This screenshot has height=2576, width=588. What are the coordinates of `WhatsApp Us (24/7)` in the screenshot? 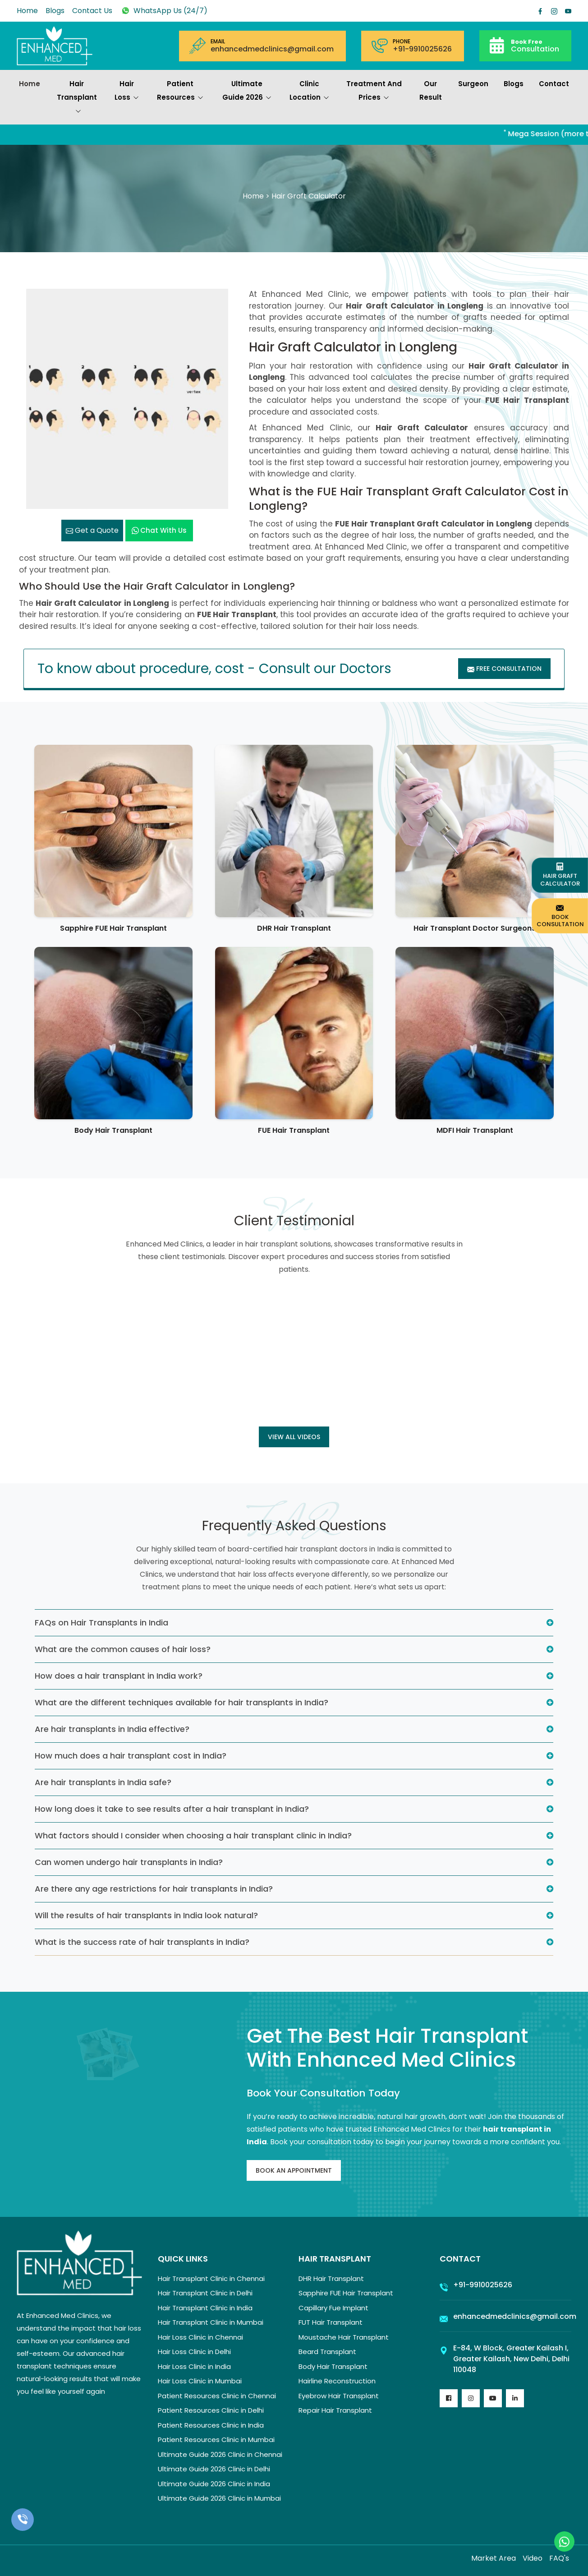 It's located at (163, 10).